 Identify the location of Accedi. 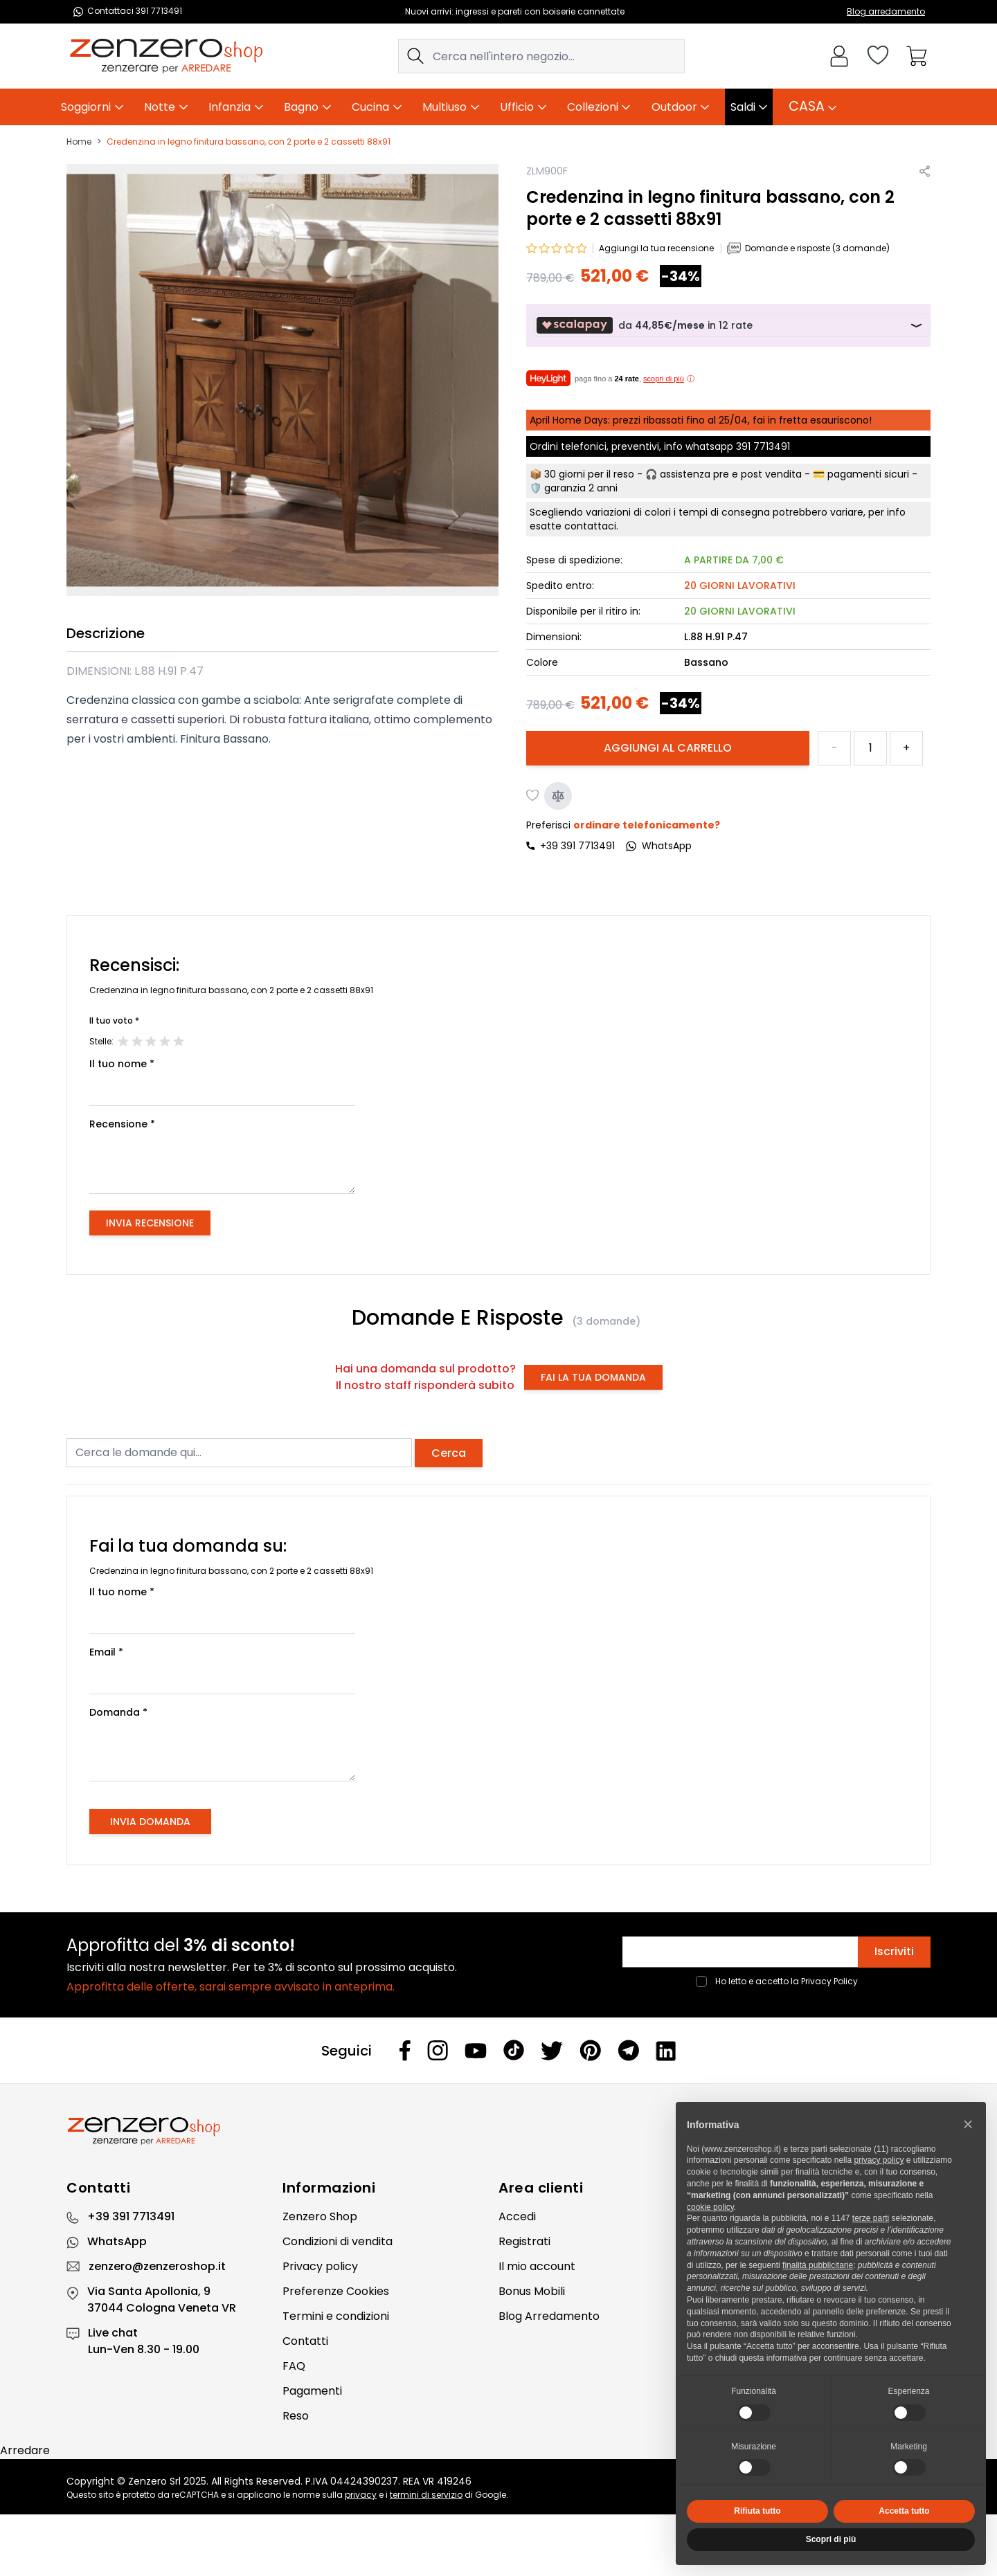
(517, 2216).